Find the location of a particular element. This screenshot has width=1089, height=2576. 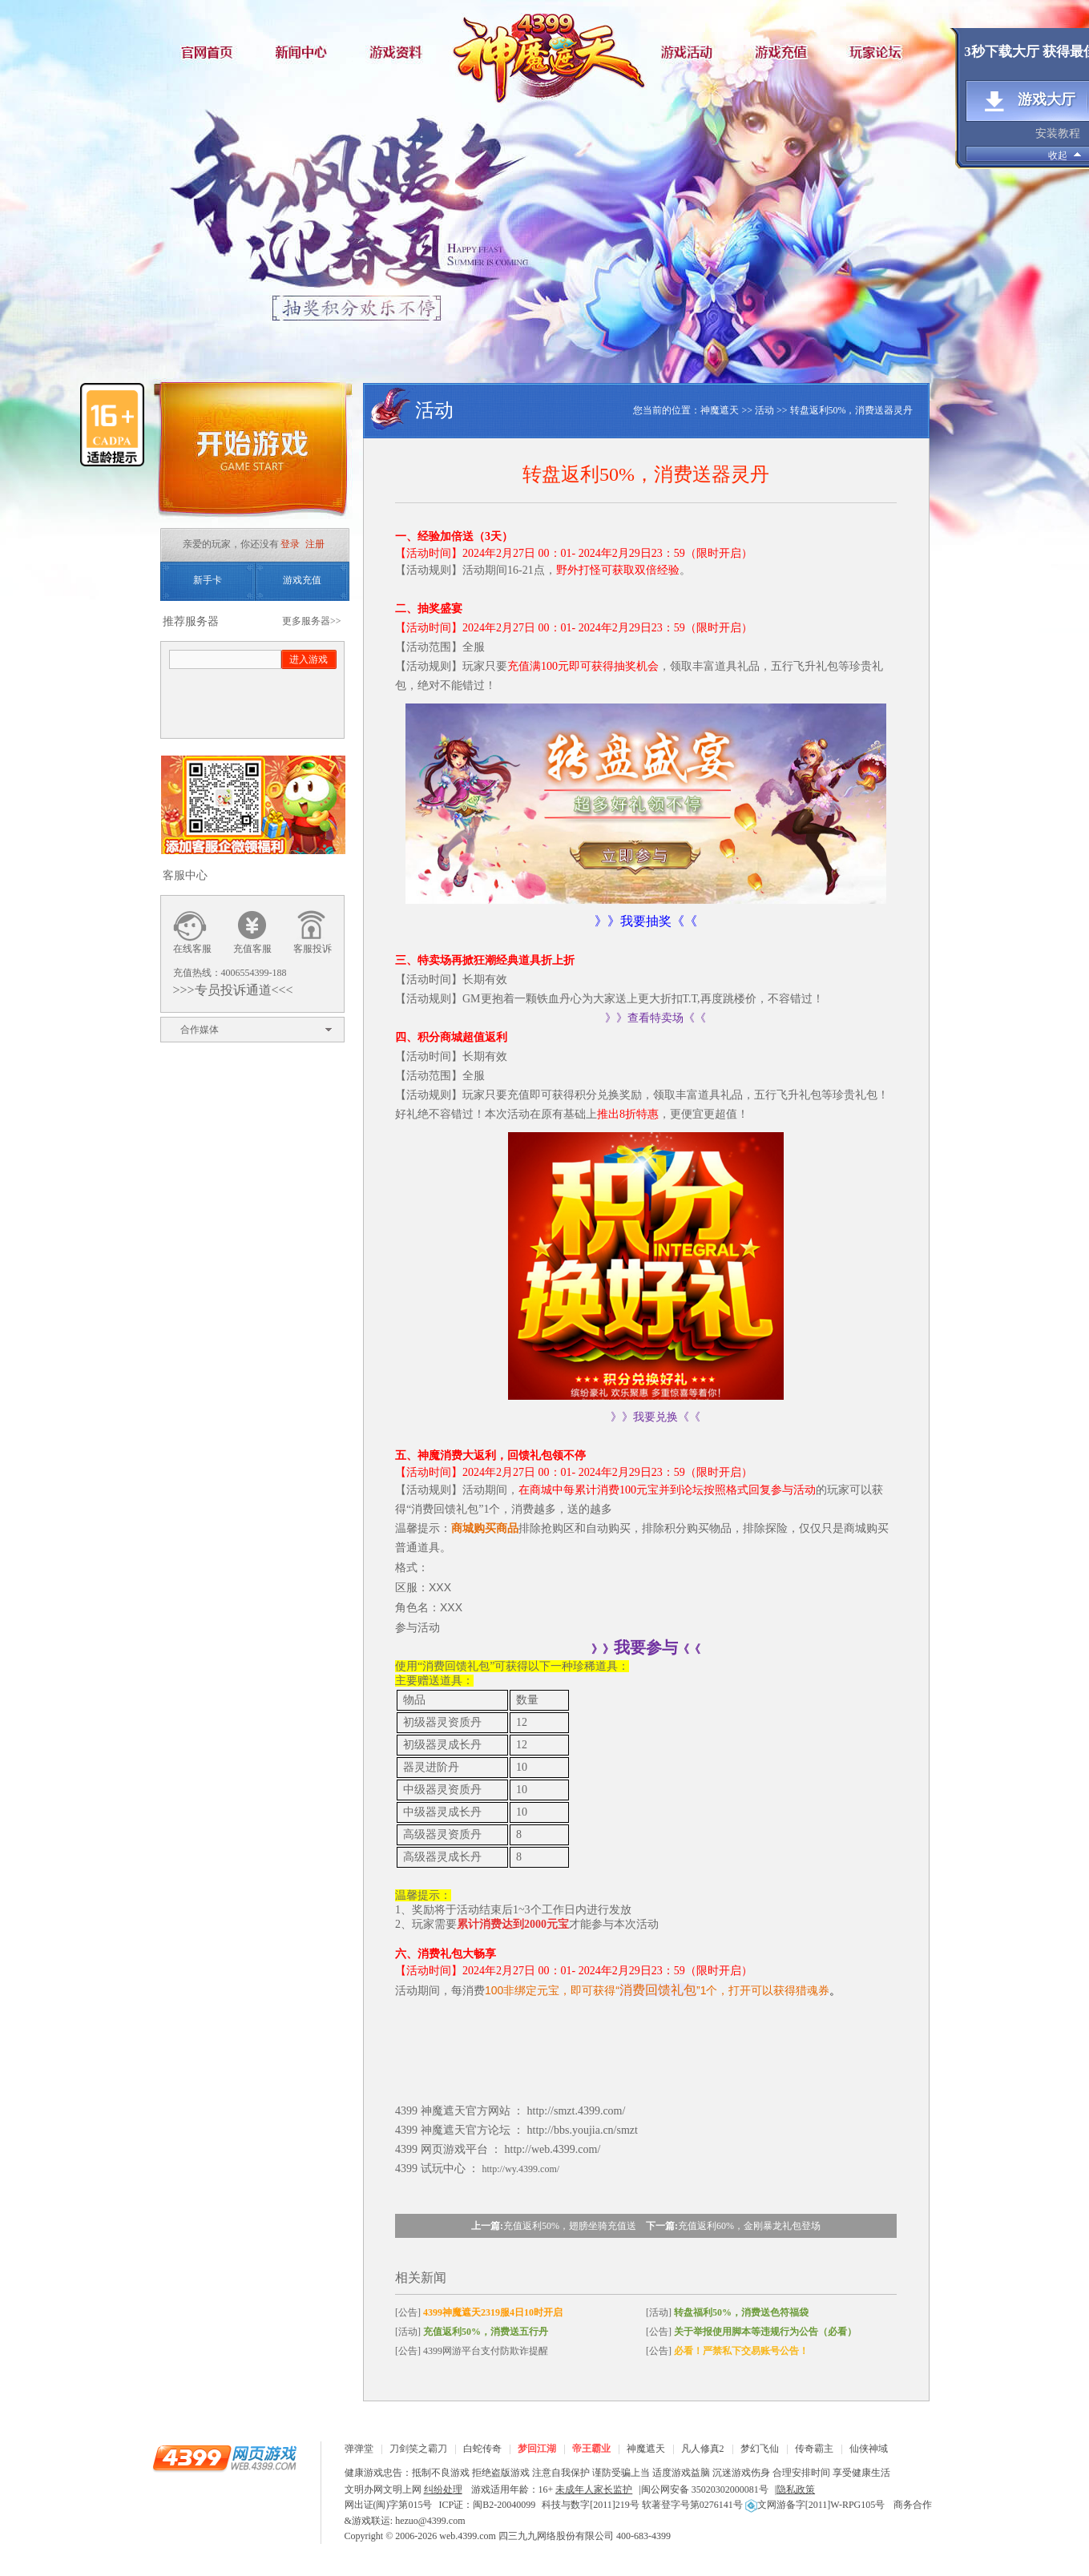

[活动] is located at coordinates (727, 2312).